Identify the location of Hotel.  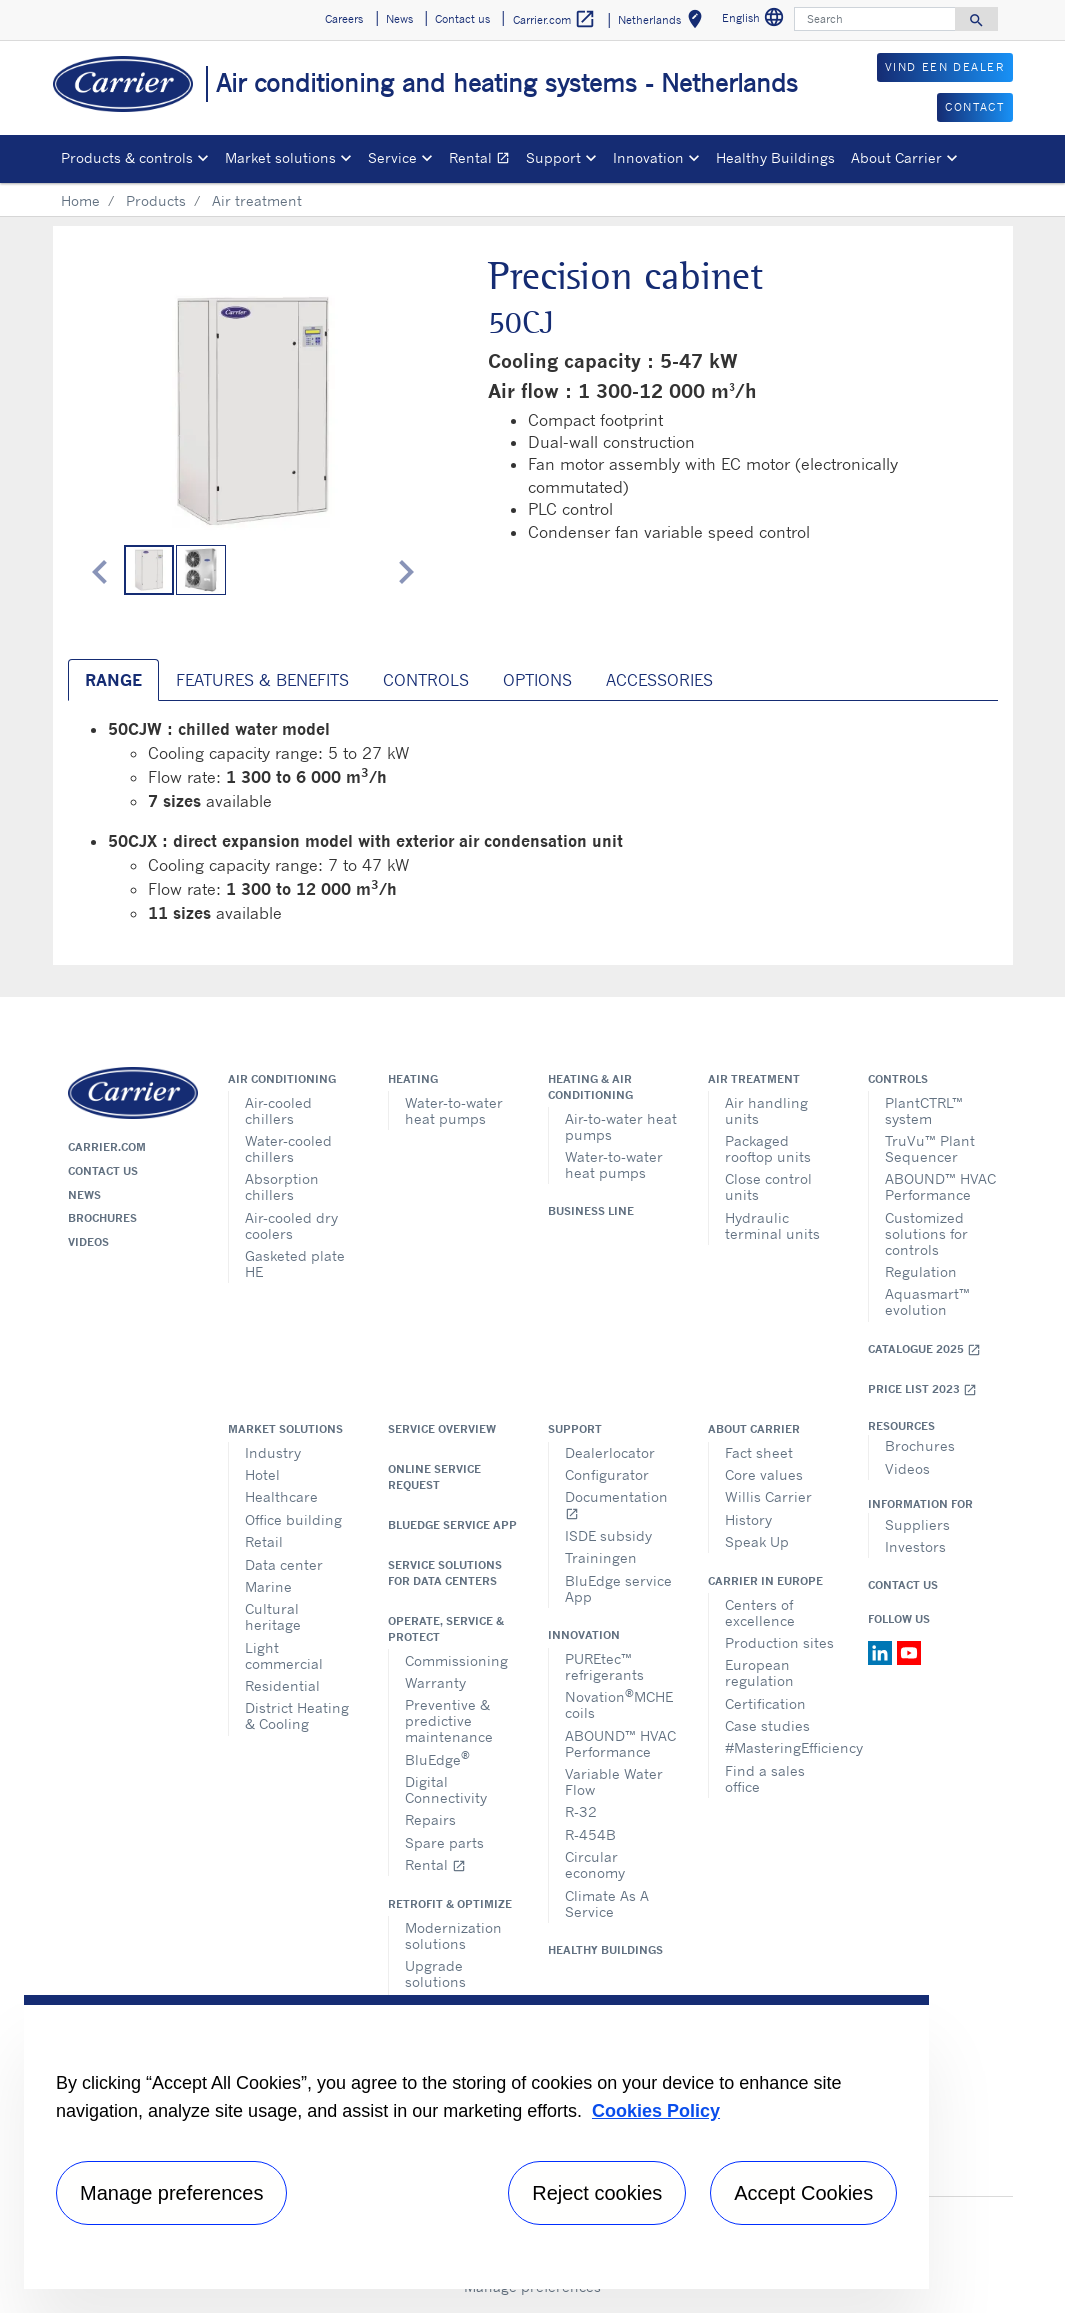
(262, 1474).